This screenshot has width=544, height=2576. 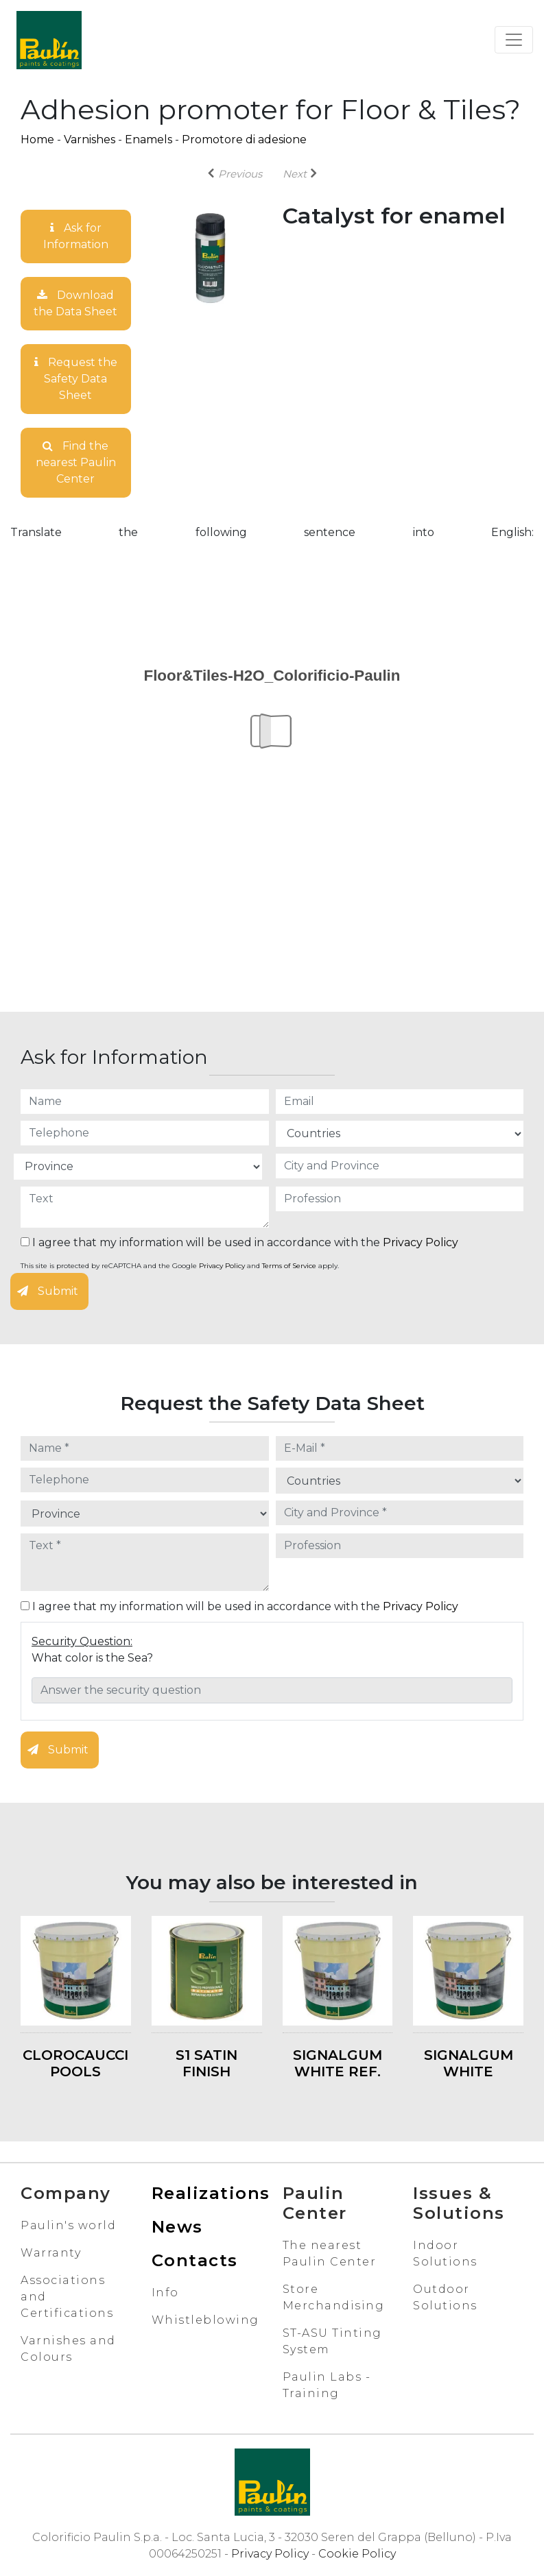 I want to click on Ask for Information, so click(x=75, y=236).